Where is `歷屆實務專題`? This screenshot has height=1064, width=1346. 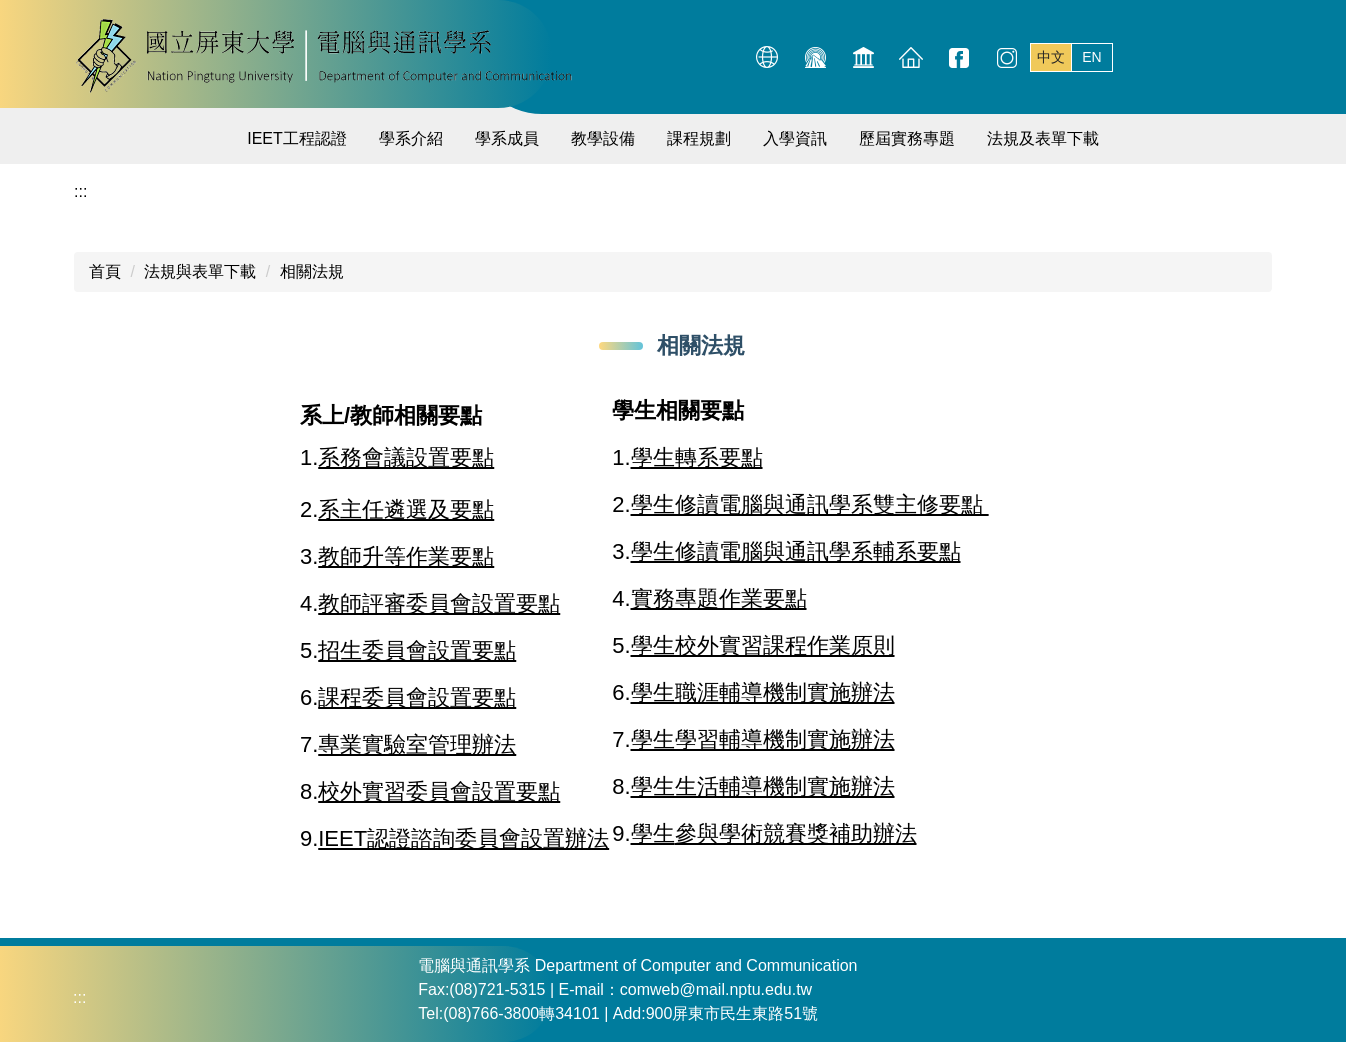 歷屆實務專題 is located at coordinates (907, 138).